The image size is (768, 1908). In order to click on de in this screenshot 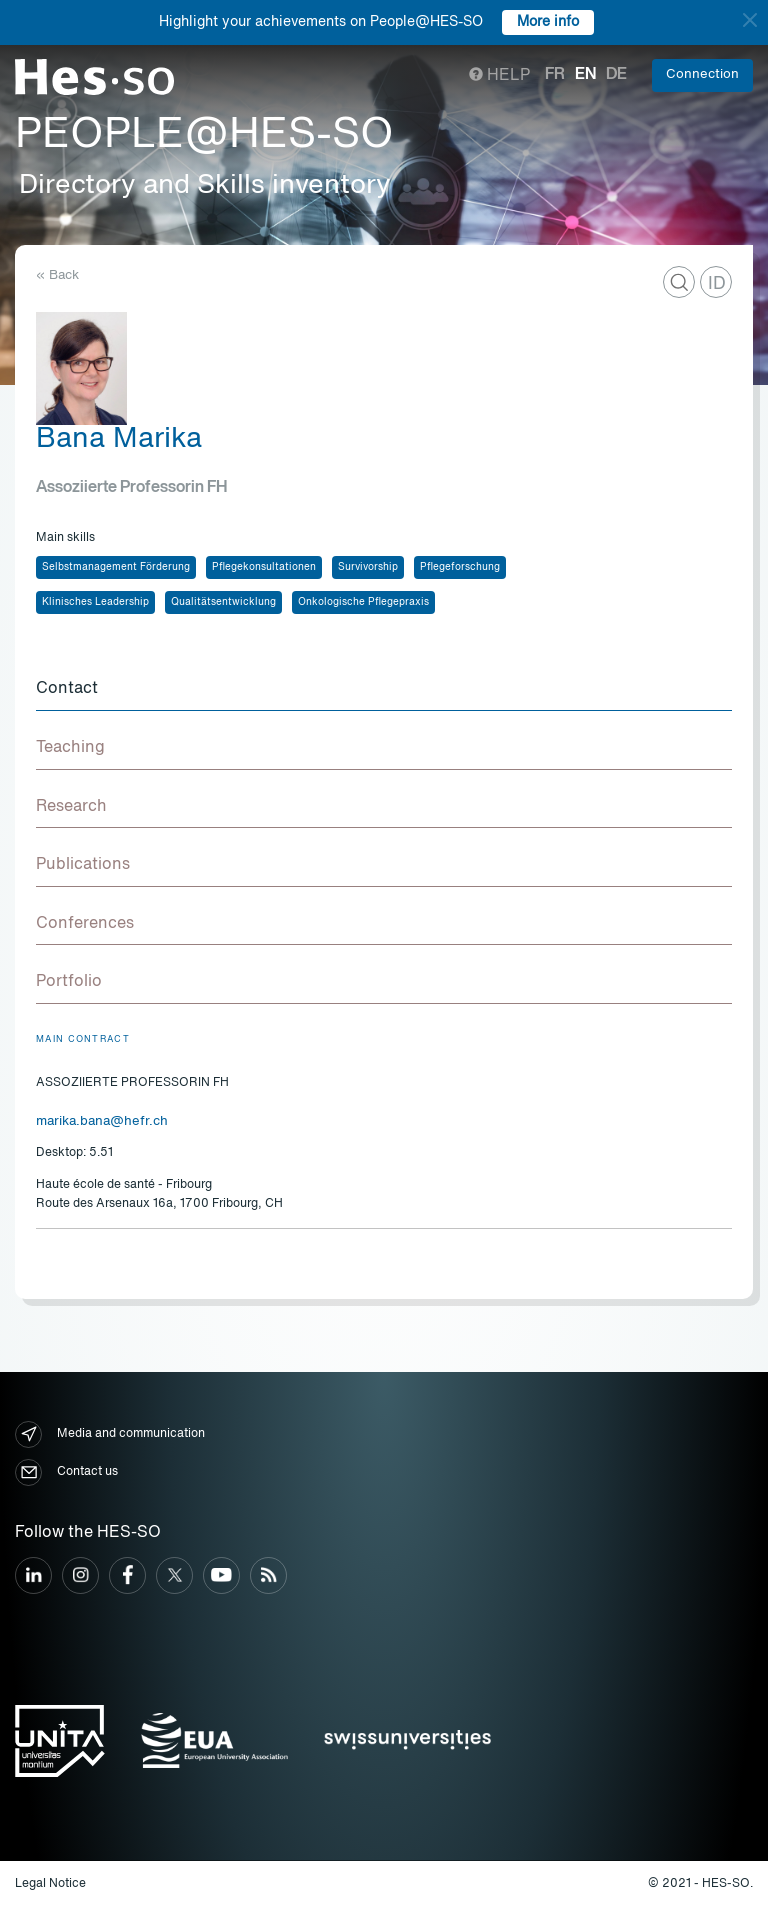, I will do `click(616, 75)`.